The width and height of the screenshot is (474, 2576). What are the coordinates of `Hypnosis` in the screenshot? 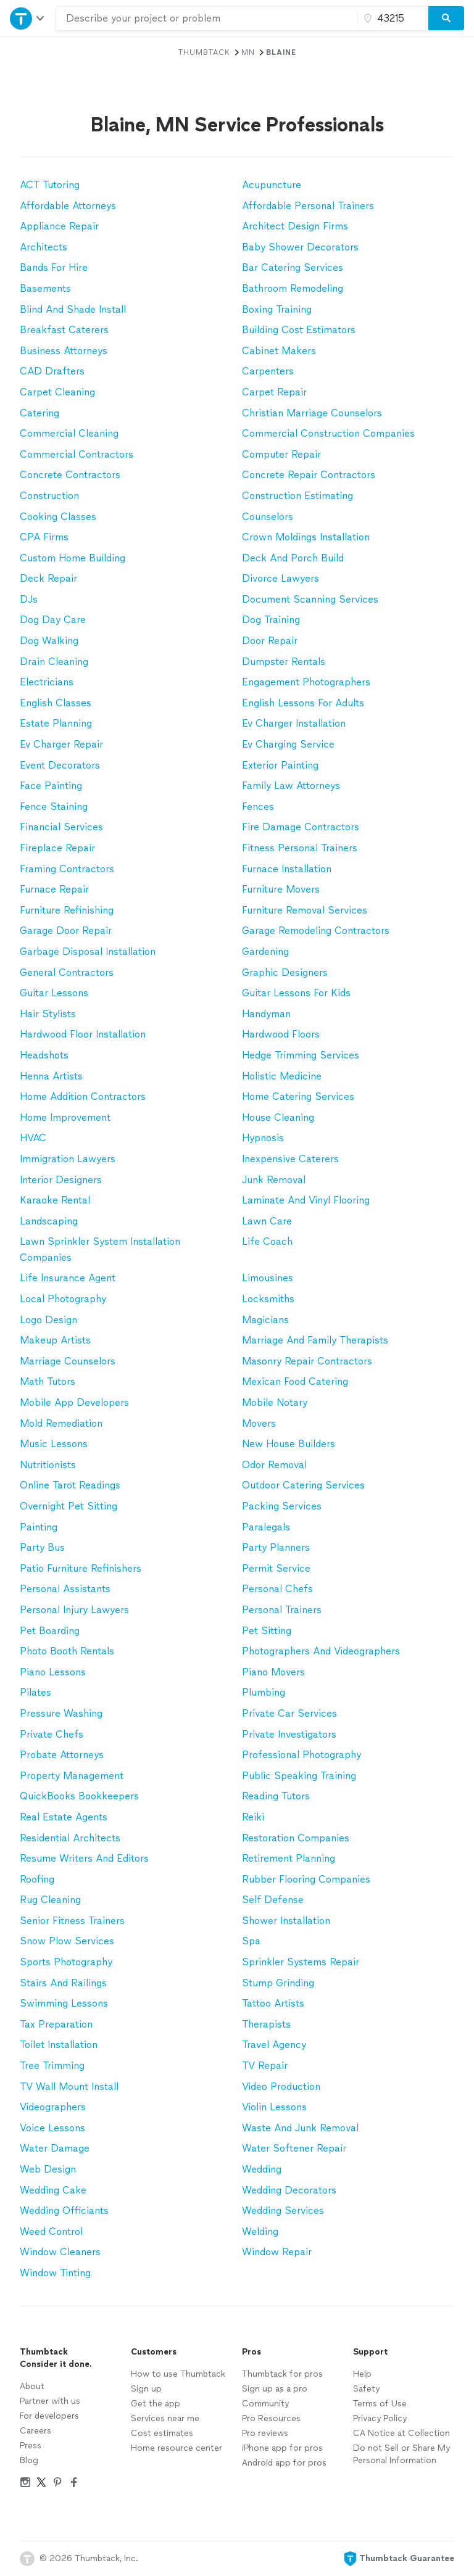 It's located at (263, 1138).